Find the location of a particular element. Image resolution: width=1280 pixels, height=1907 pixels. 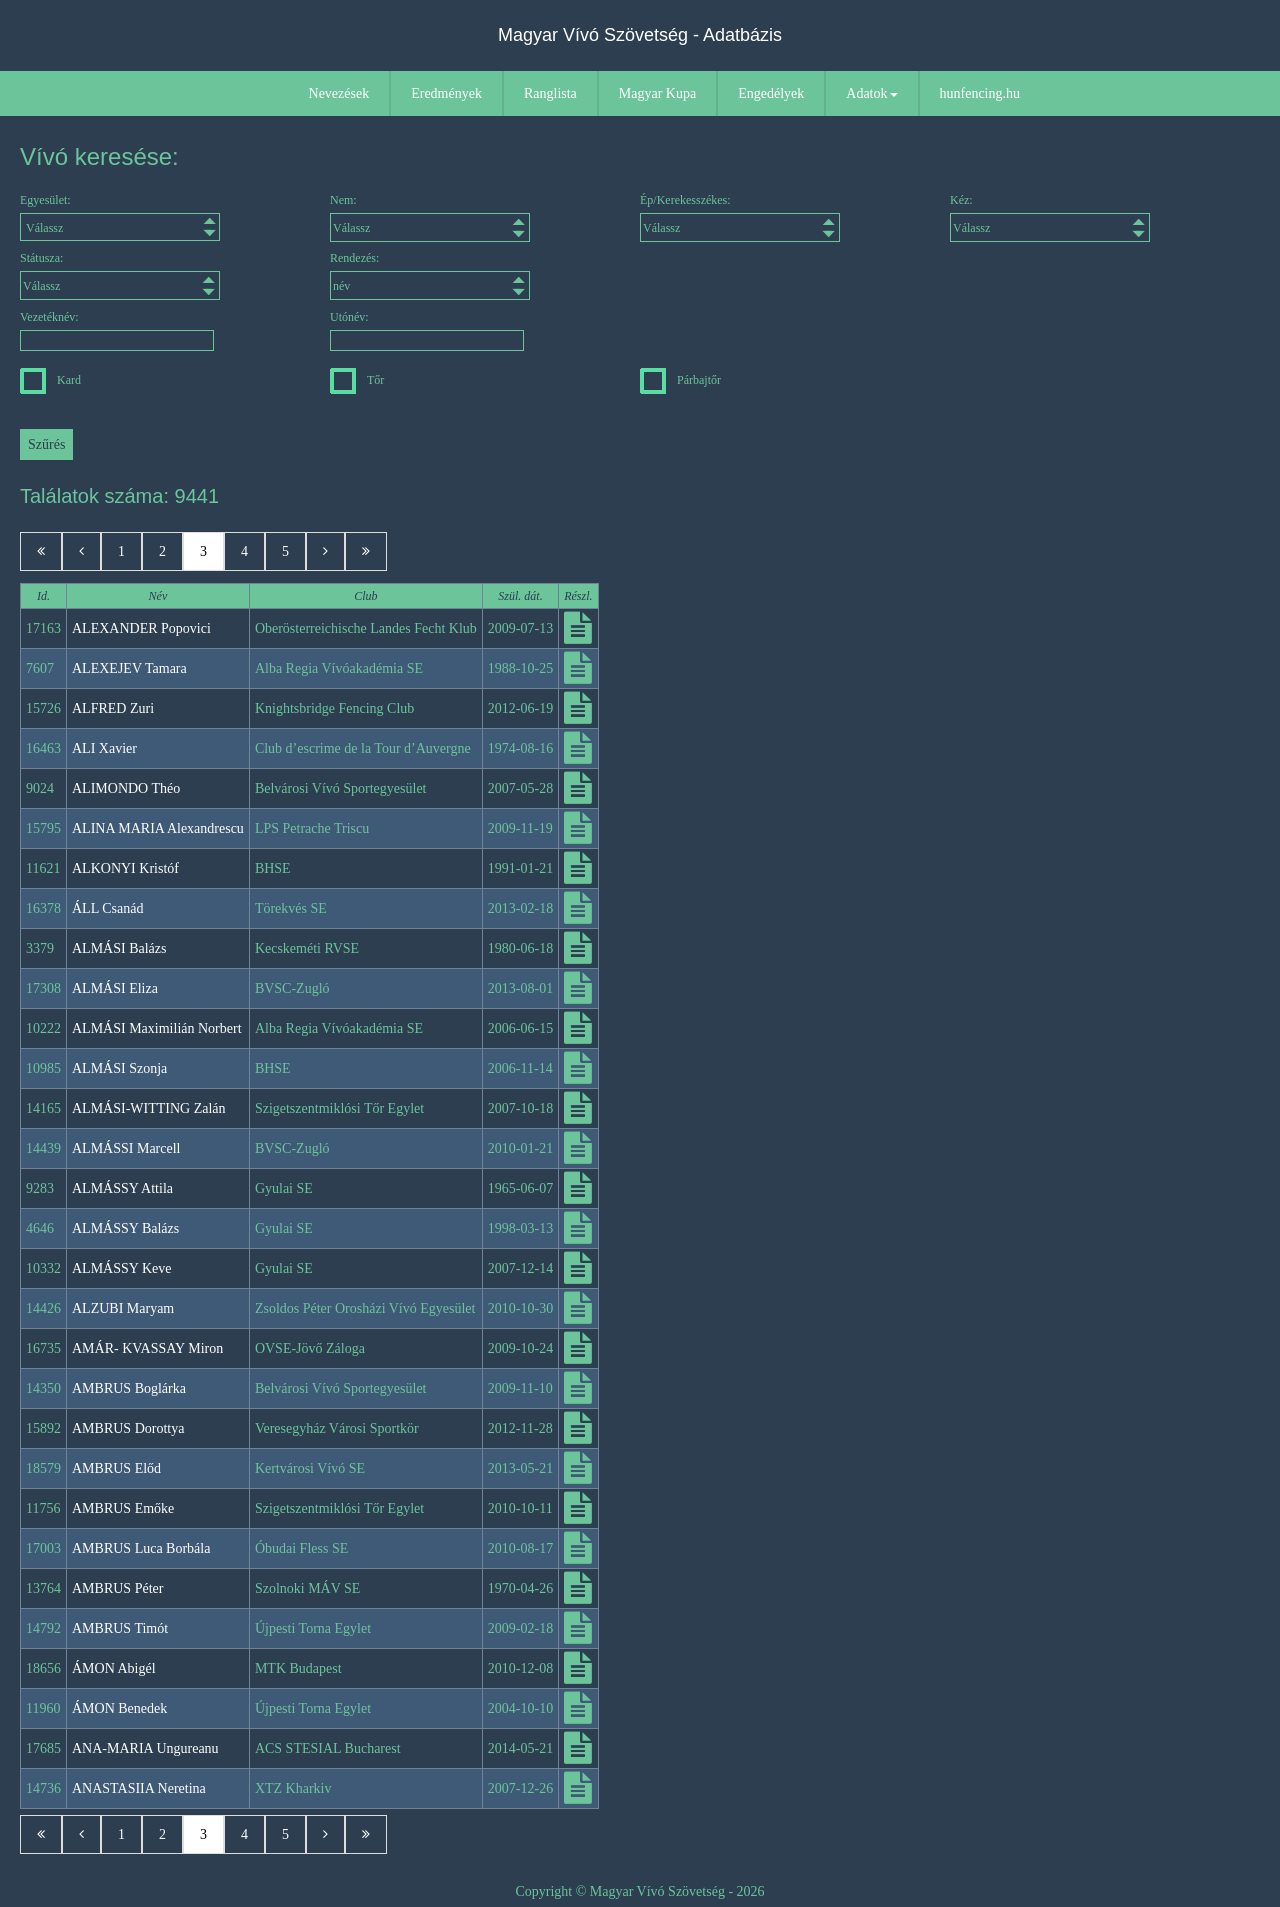

Nevezések is located at coordinates (339, 93).